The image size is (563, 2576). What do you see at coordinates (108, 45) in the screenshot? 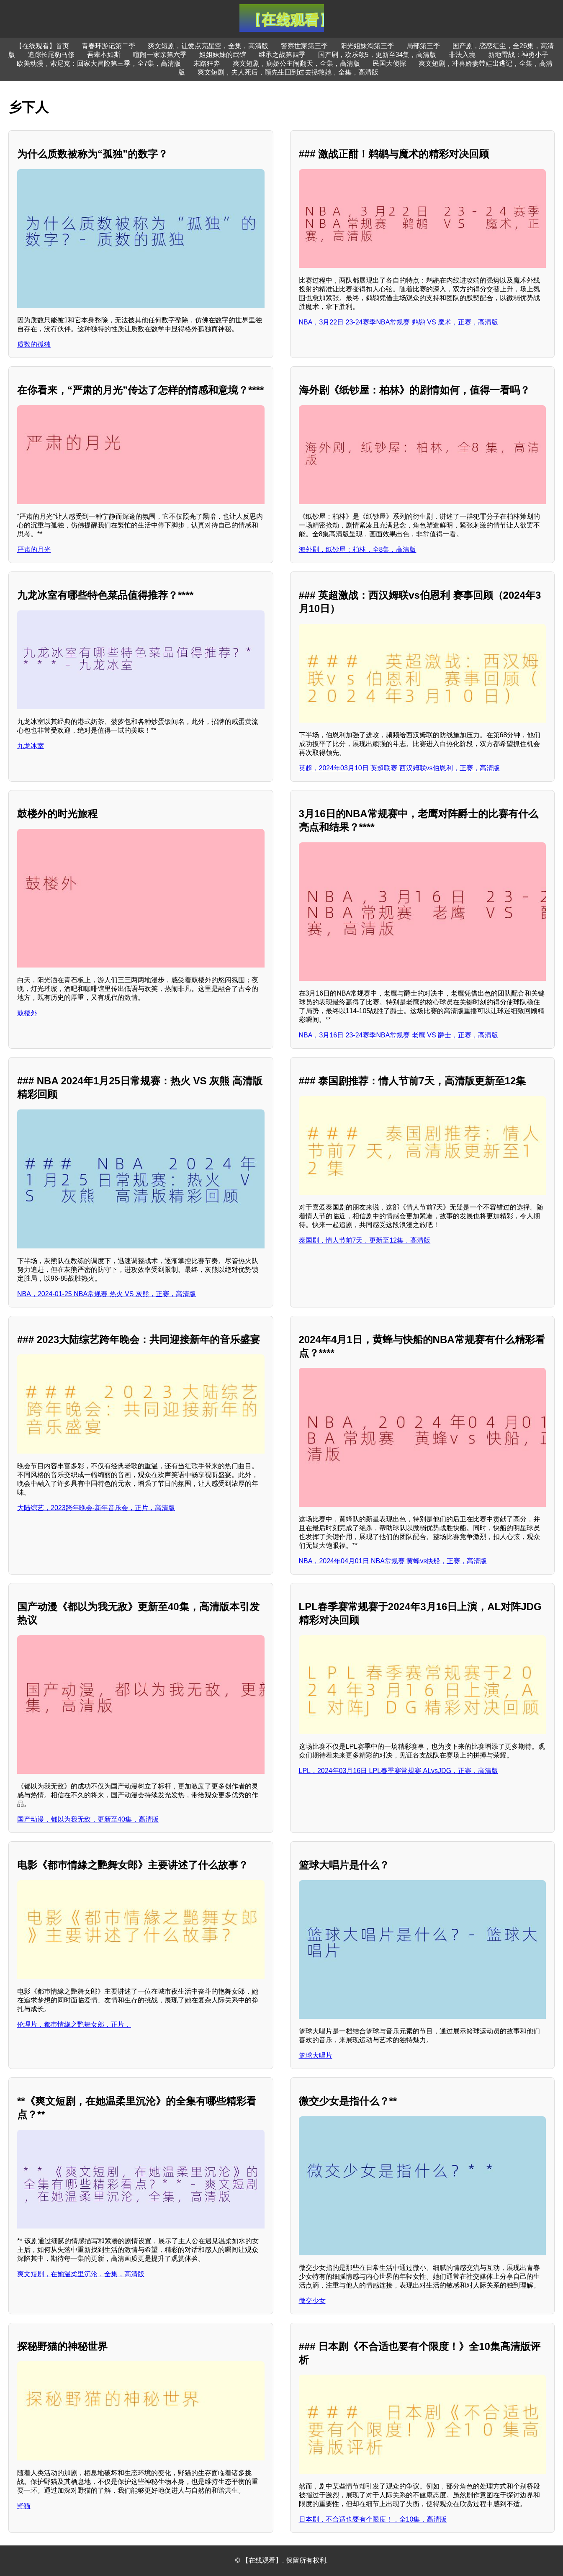
I see `青春环游记第二季` at bounding box center [108, 45].